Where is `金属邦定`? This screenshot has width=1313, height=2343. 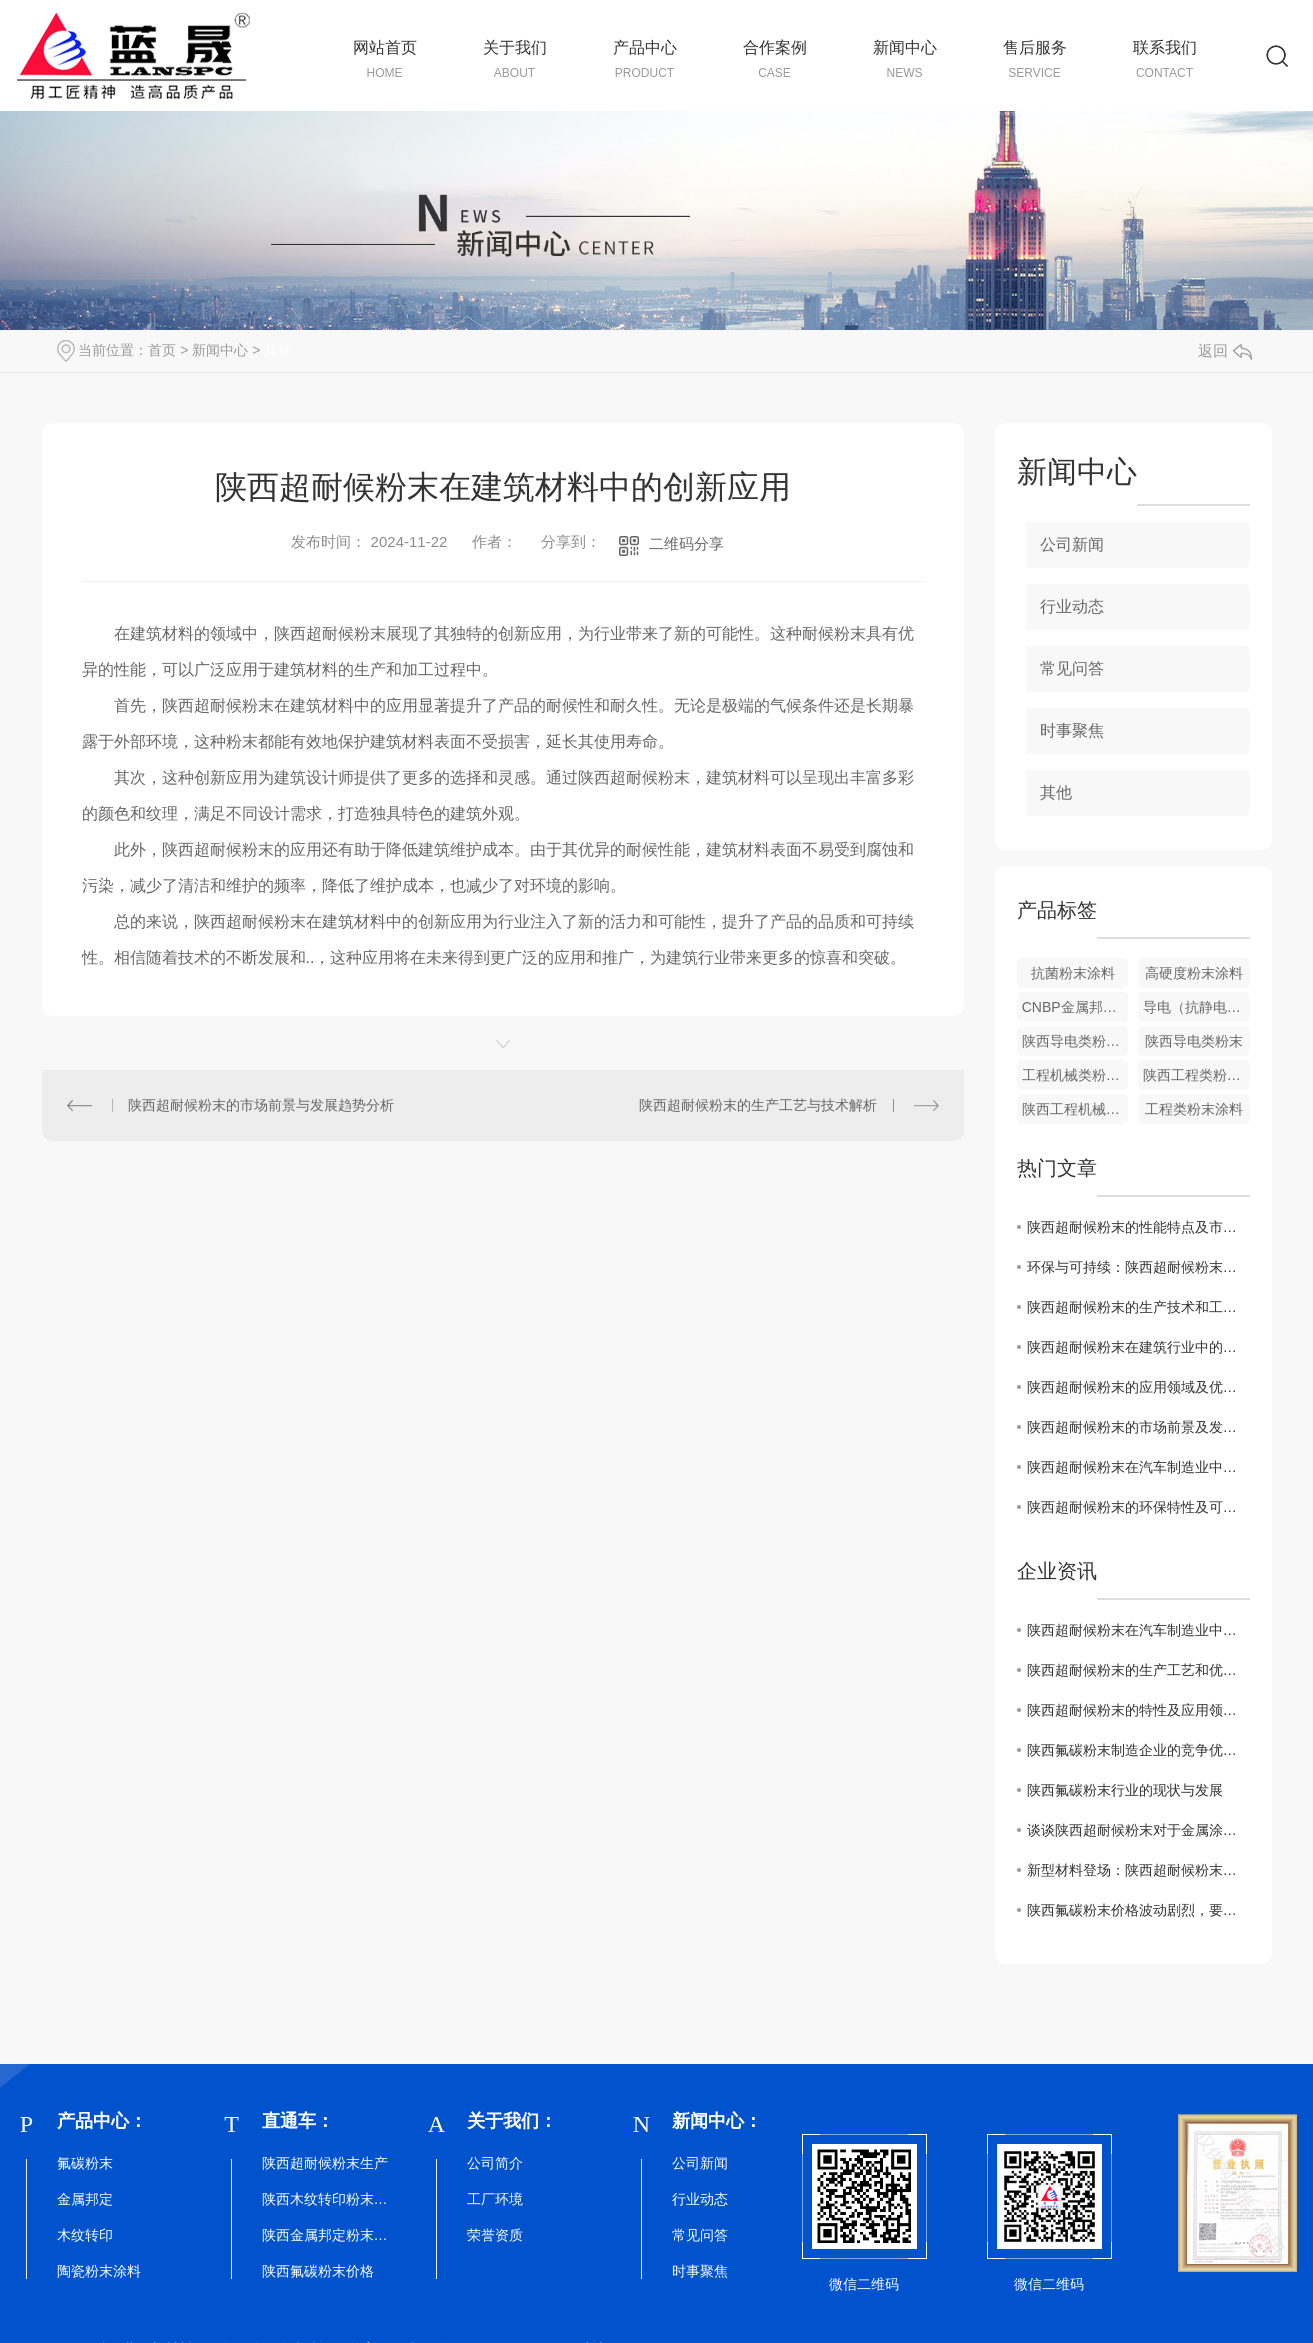 金属邦定 is located at coordinates (85, 2199).